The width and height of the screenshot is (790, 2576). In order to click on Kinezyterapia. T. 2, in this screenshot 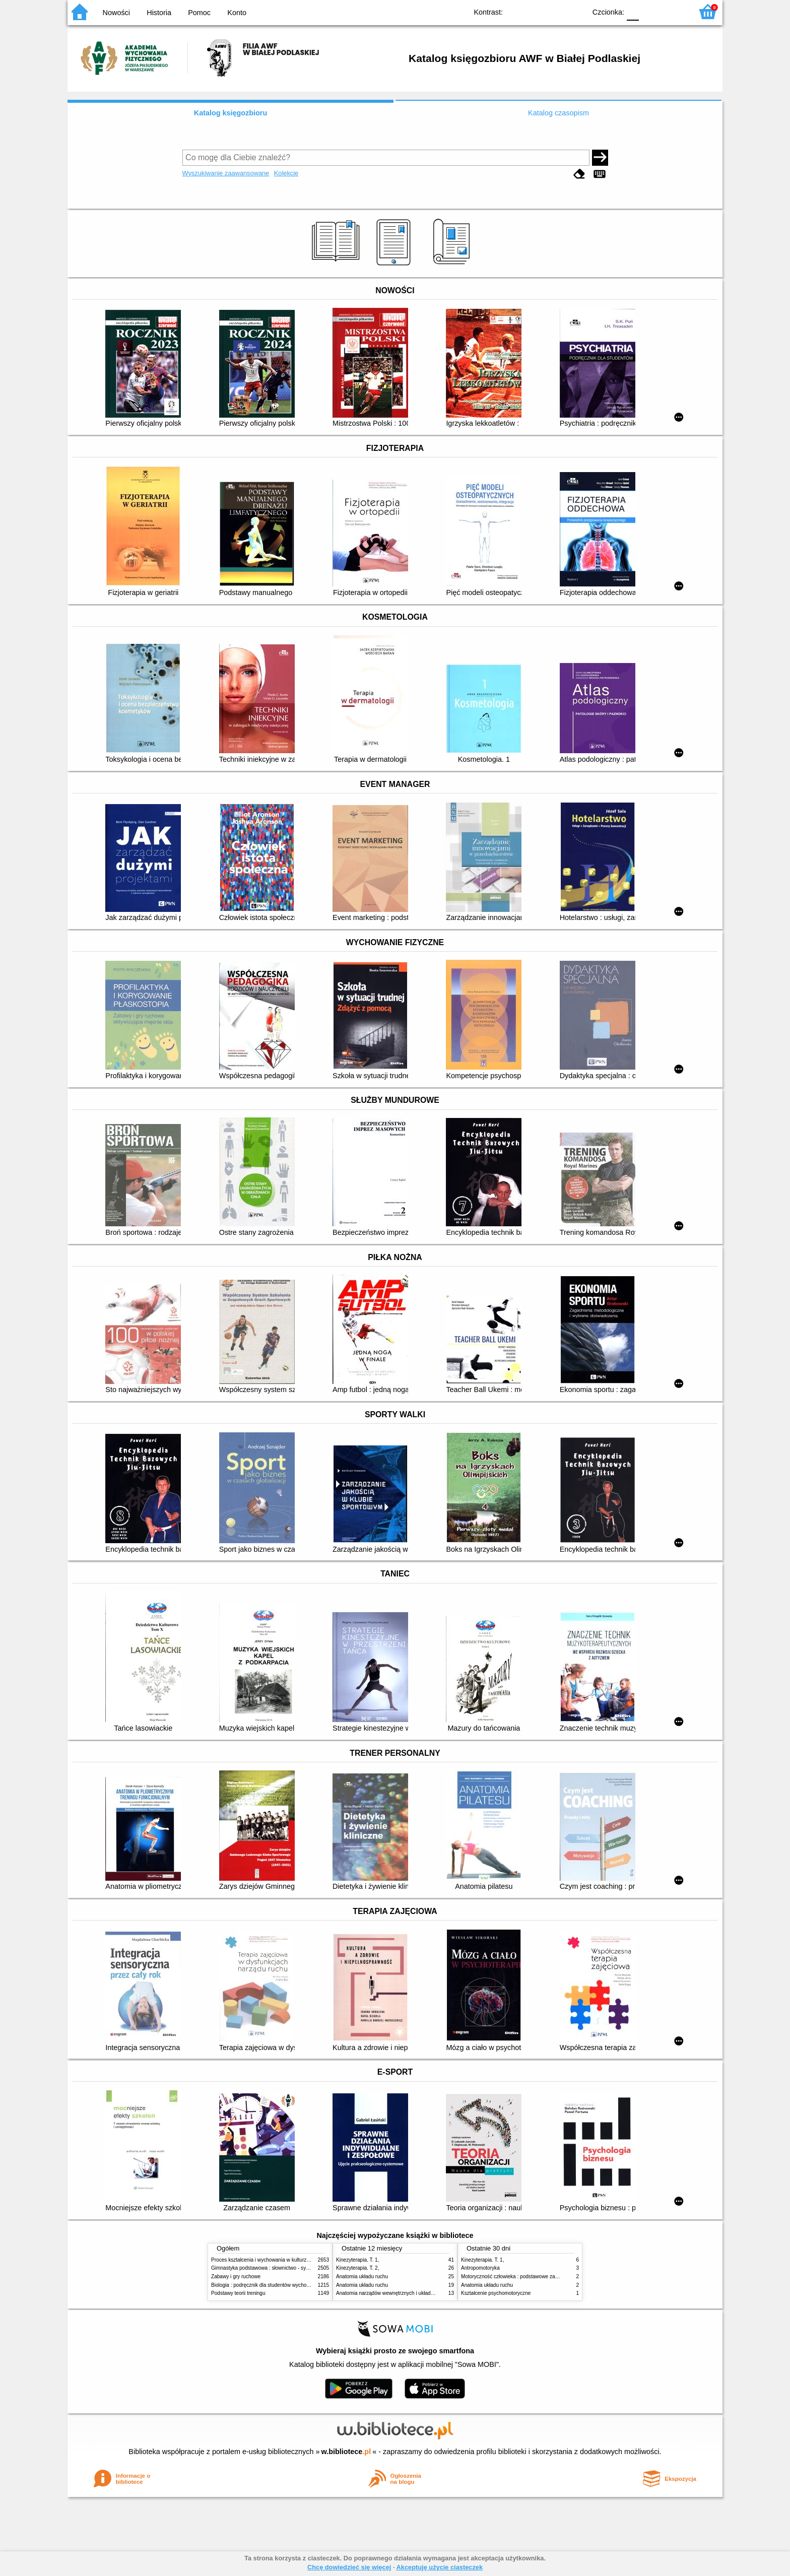, I will do `click(357, 2268)`.